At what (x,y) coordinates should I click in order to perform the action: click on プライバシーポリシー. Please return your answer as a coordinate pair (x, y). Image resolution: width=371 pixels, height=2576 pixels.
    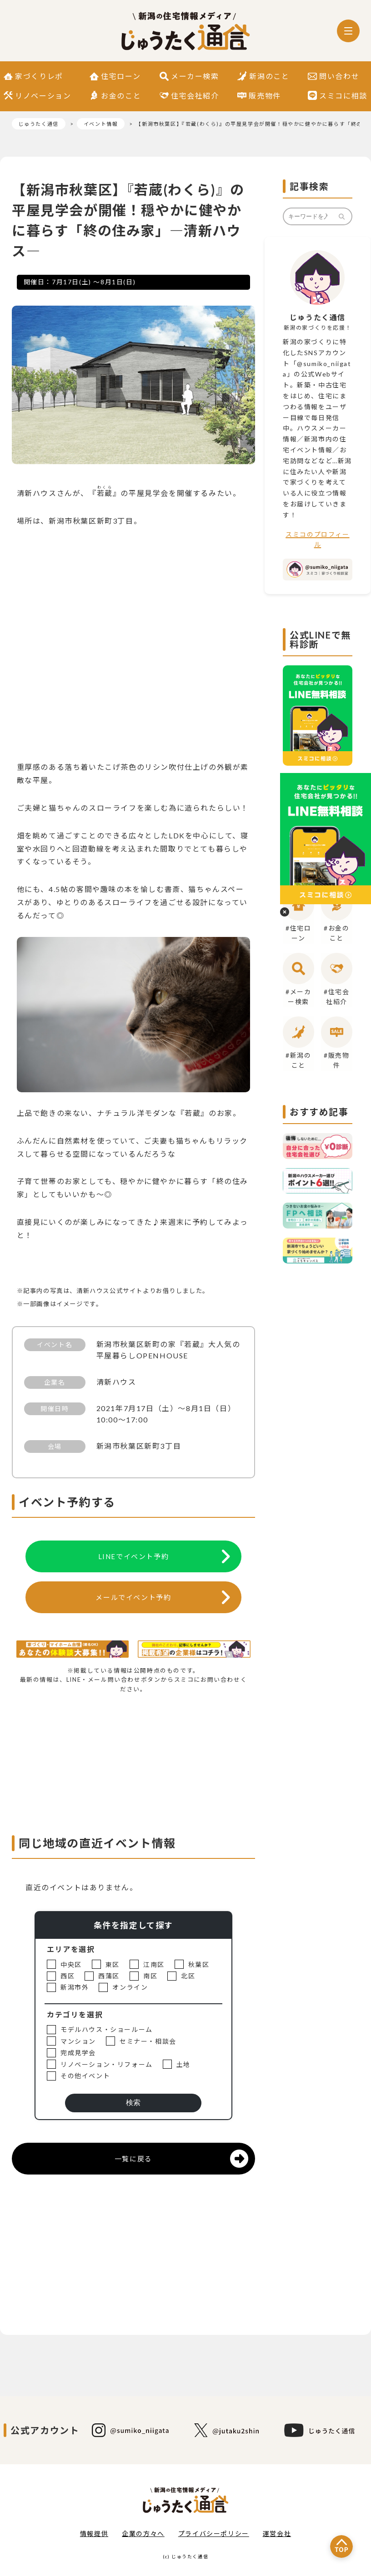
    Looking at the image, I should click on (213, 2533).